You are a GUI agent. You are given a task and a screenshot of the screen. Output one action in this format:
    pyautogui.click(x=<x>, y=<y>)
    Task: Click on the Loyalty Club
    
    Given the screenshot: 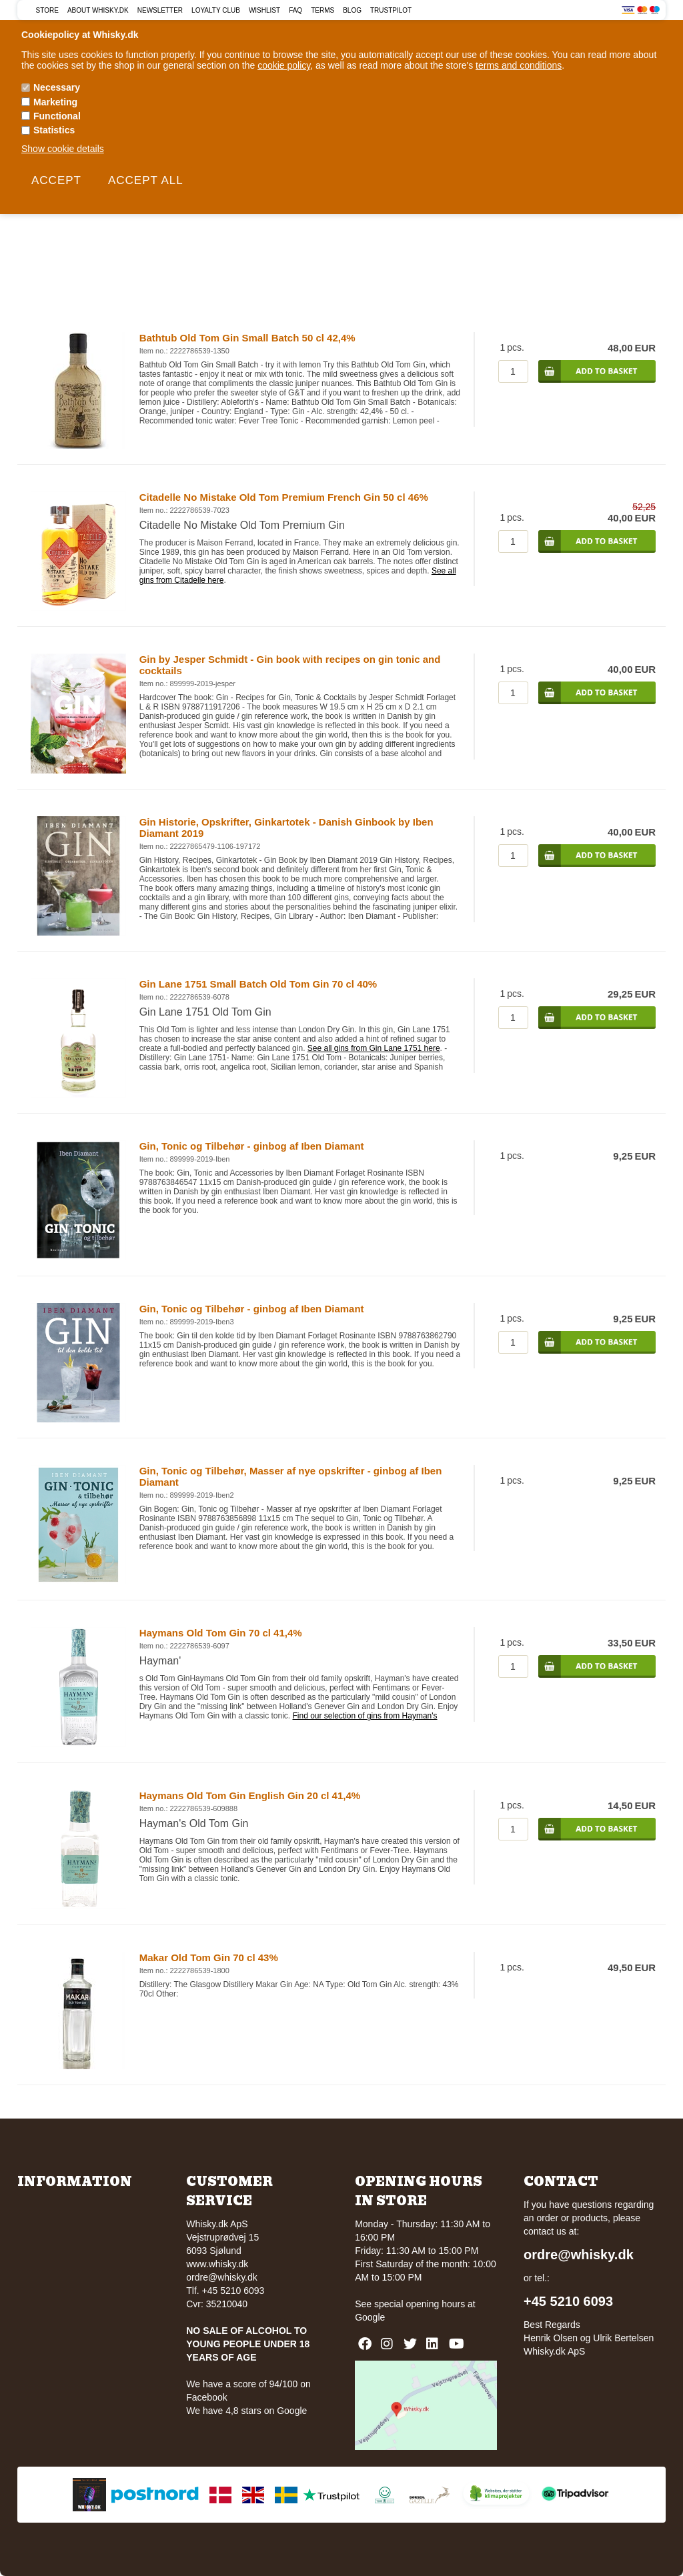 What is the action you would take?
    pyautogui.click(x=215, y=10)
    